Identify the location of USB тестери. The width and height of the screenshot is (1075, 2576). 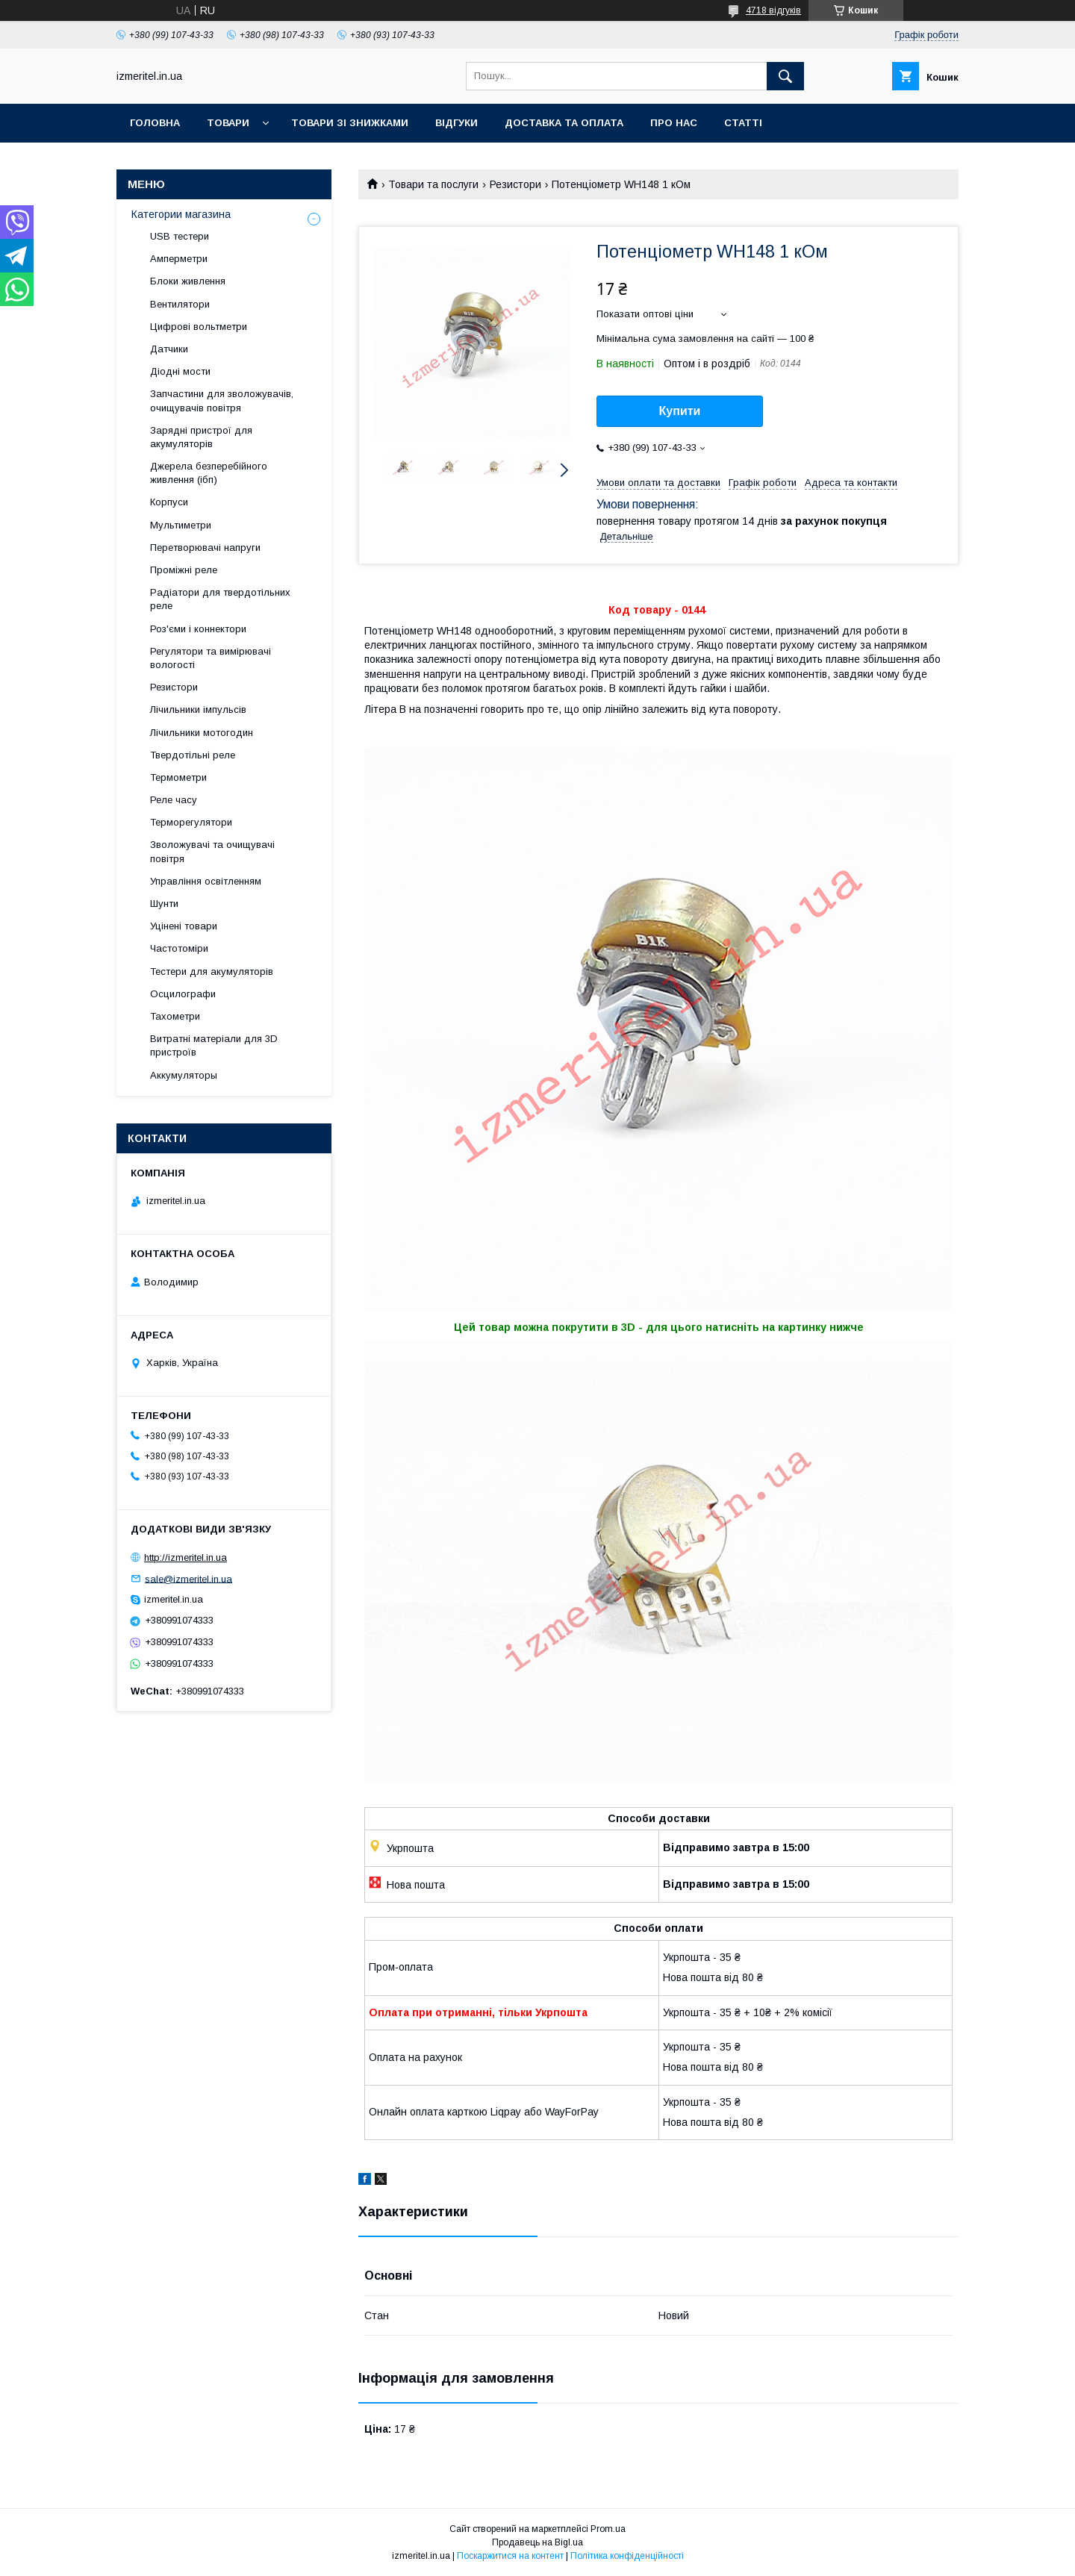
(179, 236).